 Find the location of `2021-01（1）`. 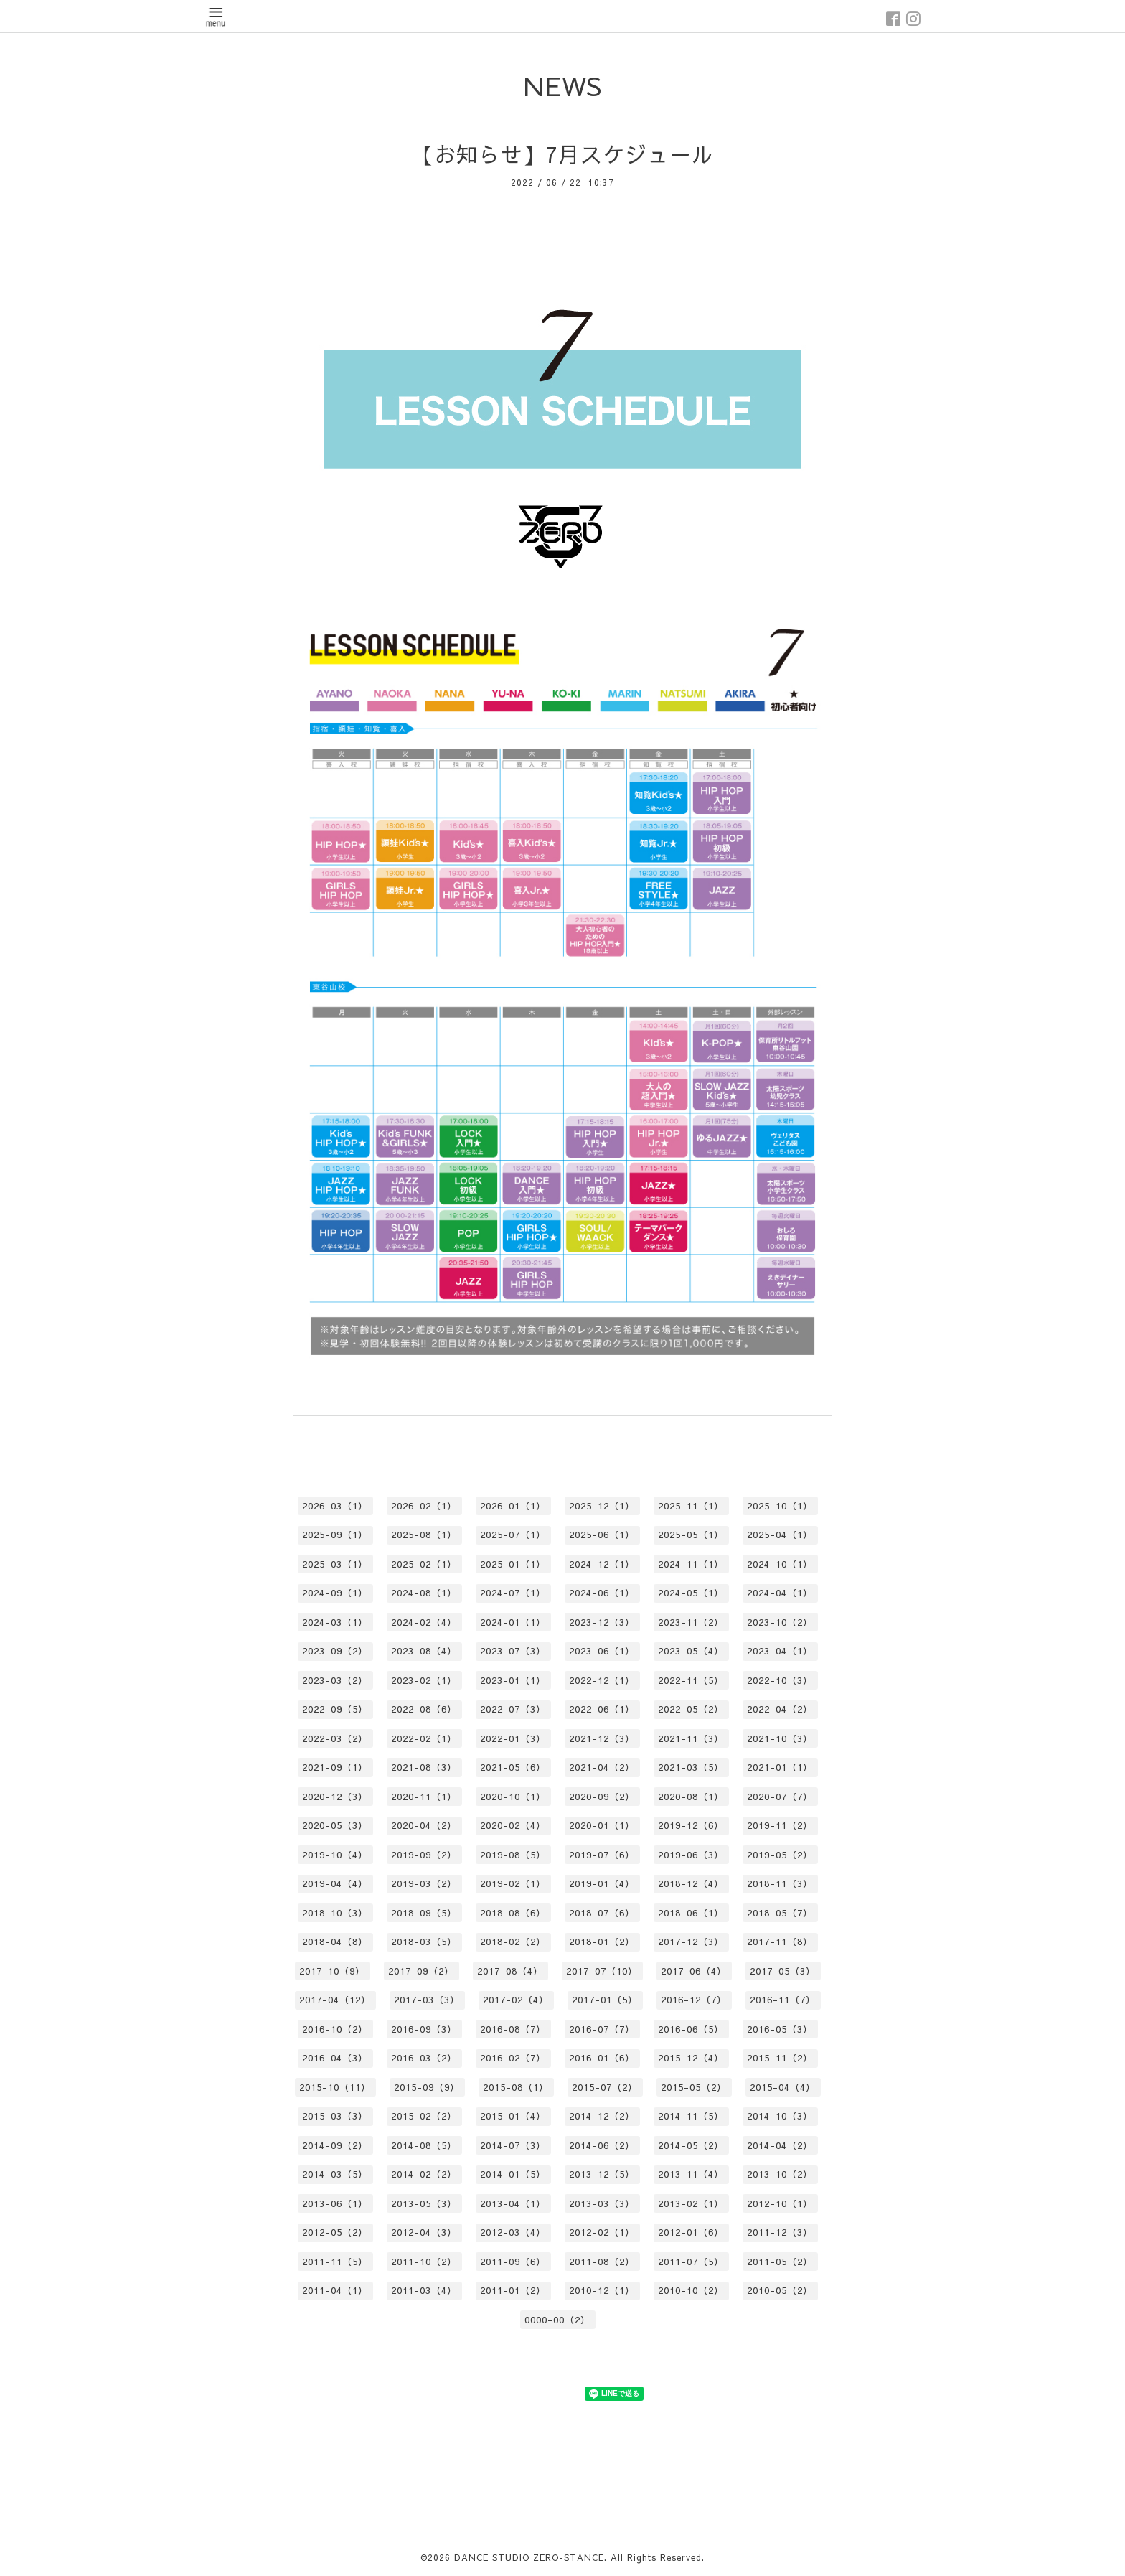

2021-01（1） is located at coordinates (780, 1767).